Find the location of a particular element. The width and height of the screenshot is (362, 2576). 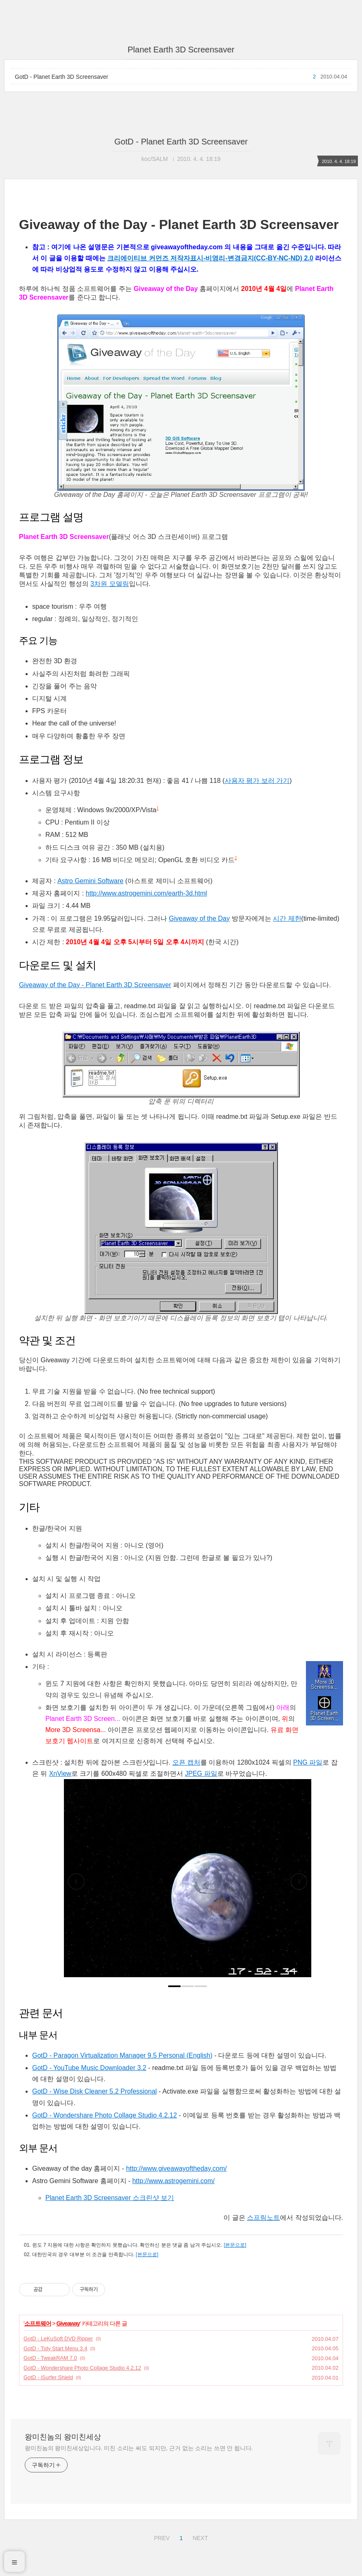

GotD - iSurfer Shield is located at coordinates (48, 2377).